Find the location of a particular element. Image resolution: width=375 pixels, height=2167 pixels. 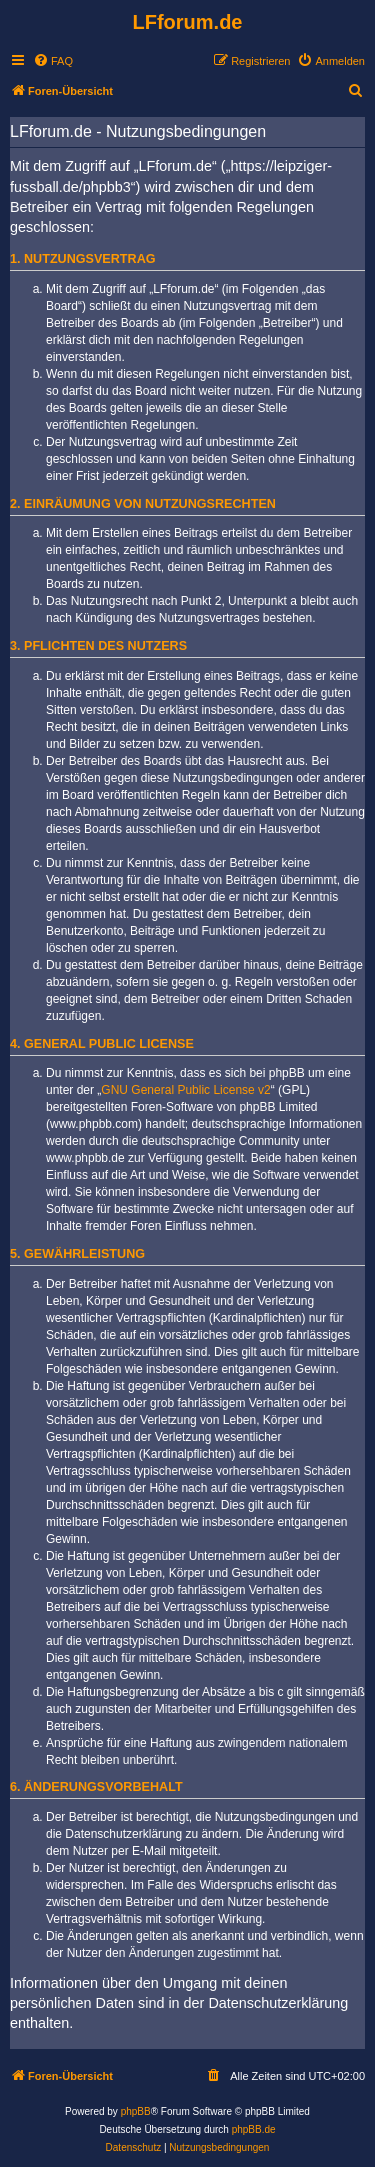

phpBB is located at coordinates (136, 2111).